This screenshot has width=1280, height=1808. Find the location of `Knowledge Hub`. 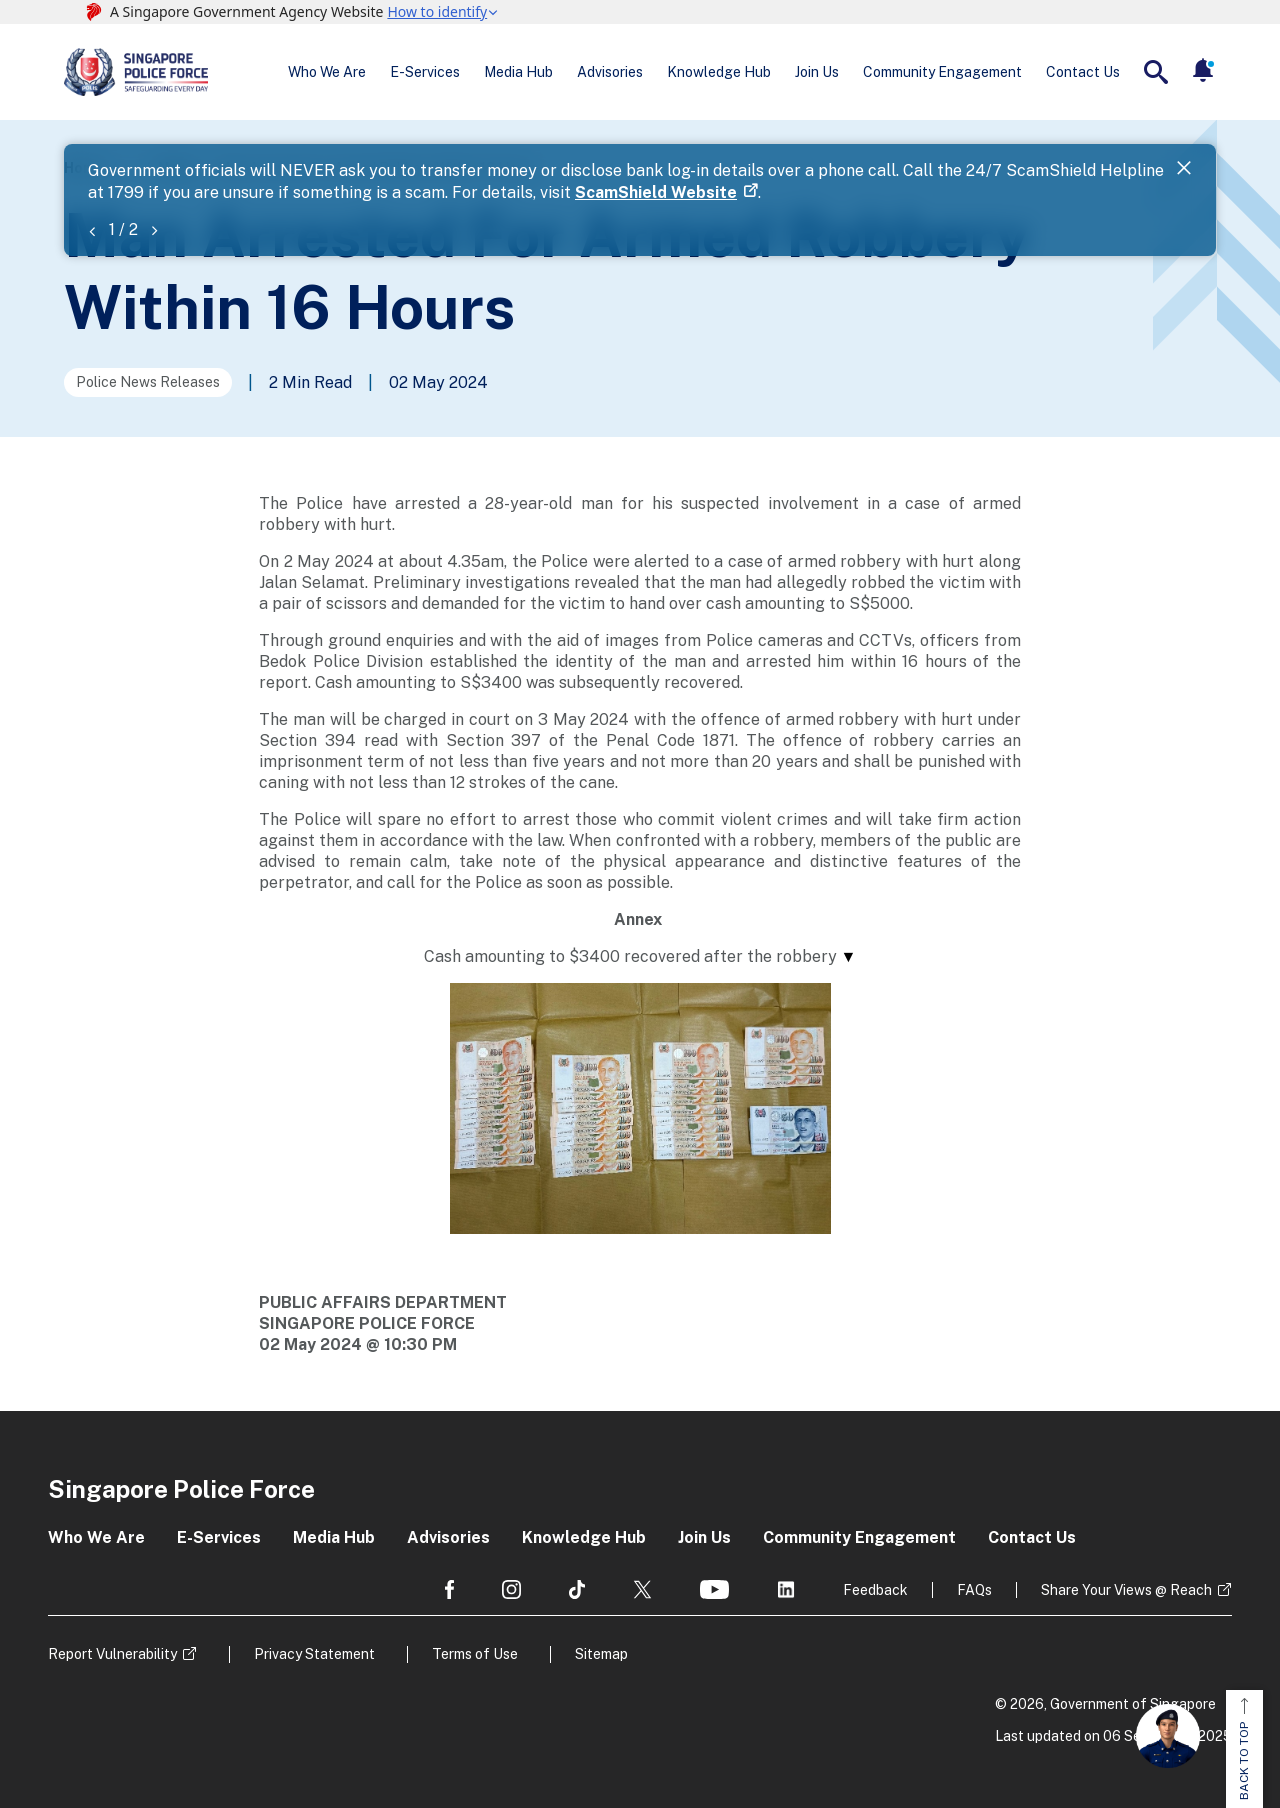

Knowledge Hub is located at coordinates (719, 72).